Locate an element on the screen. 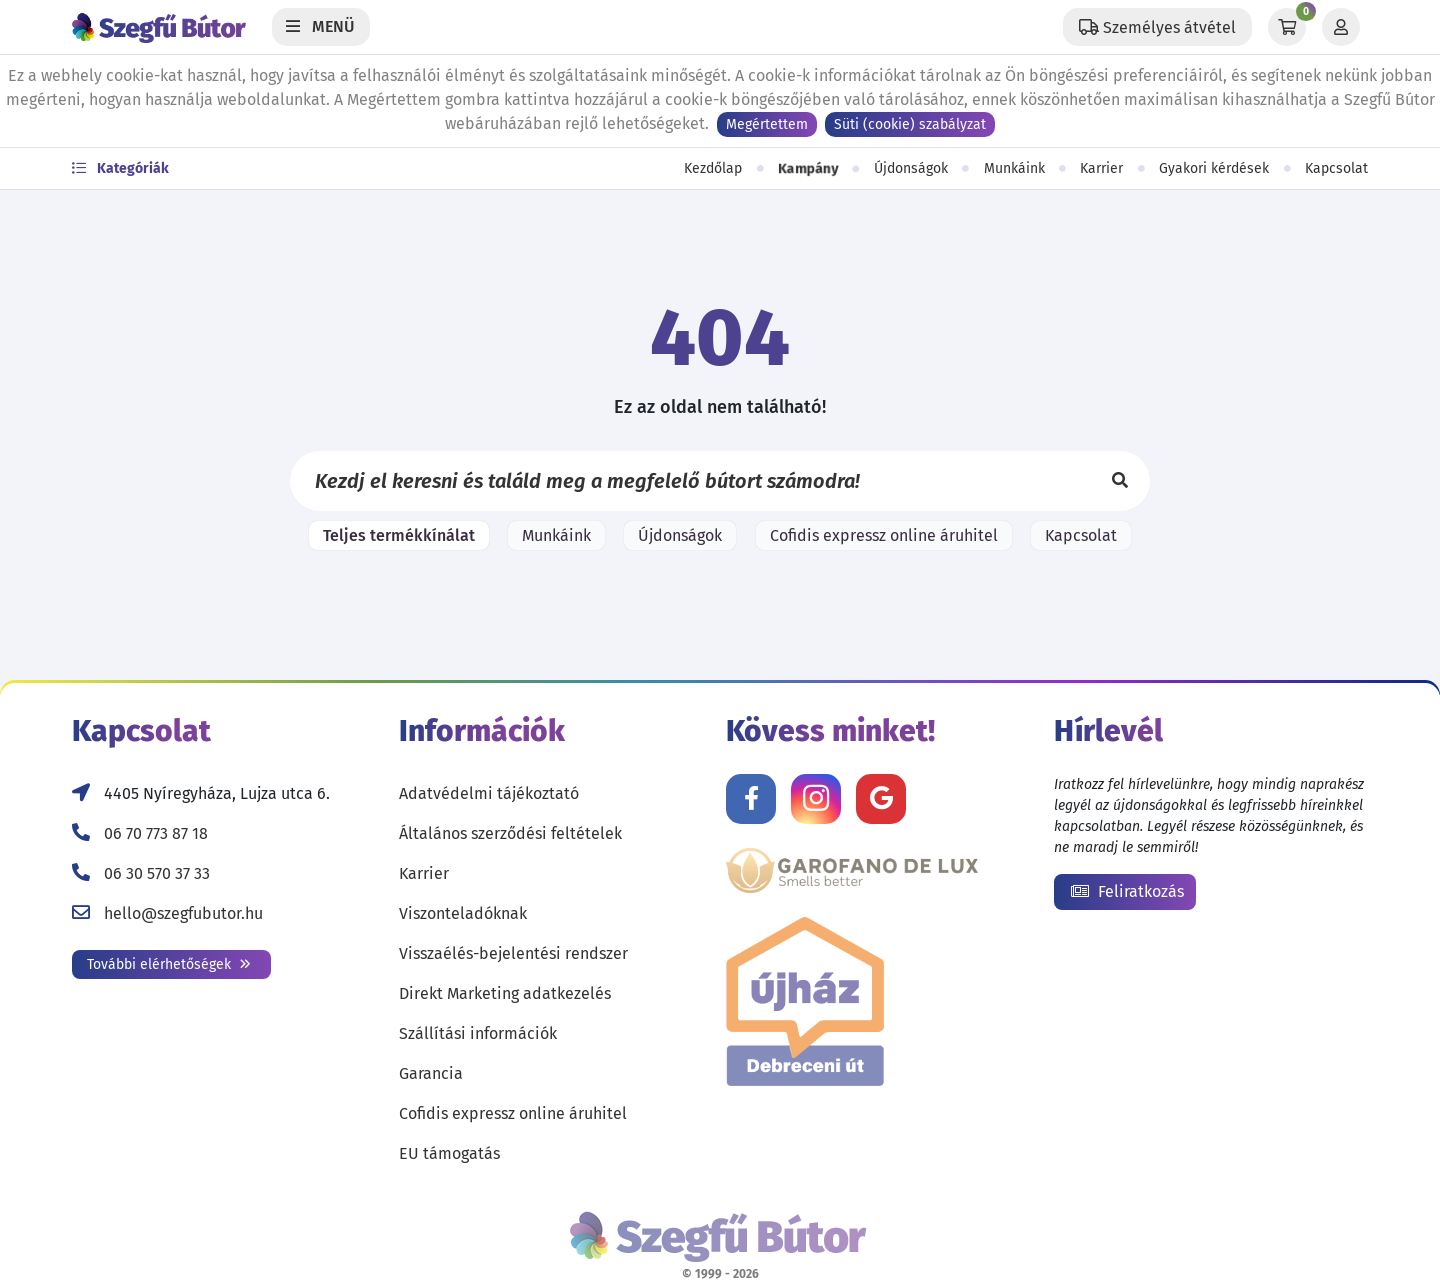 Image resolution: width=1440 pixels, height=1286 pixels. Direkt Marketing adatkezelés is located at coordinates (505, 993).